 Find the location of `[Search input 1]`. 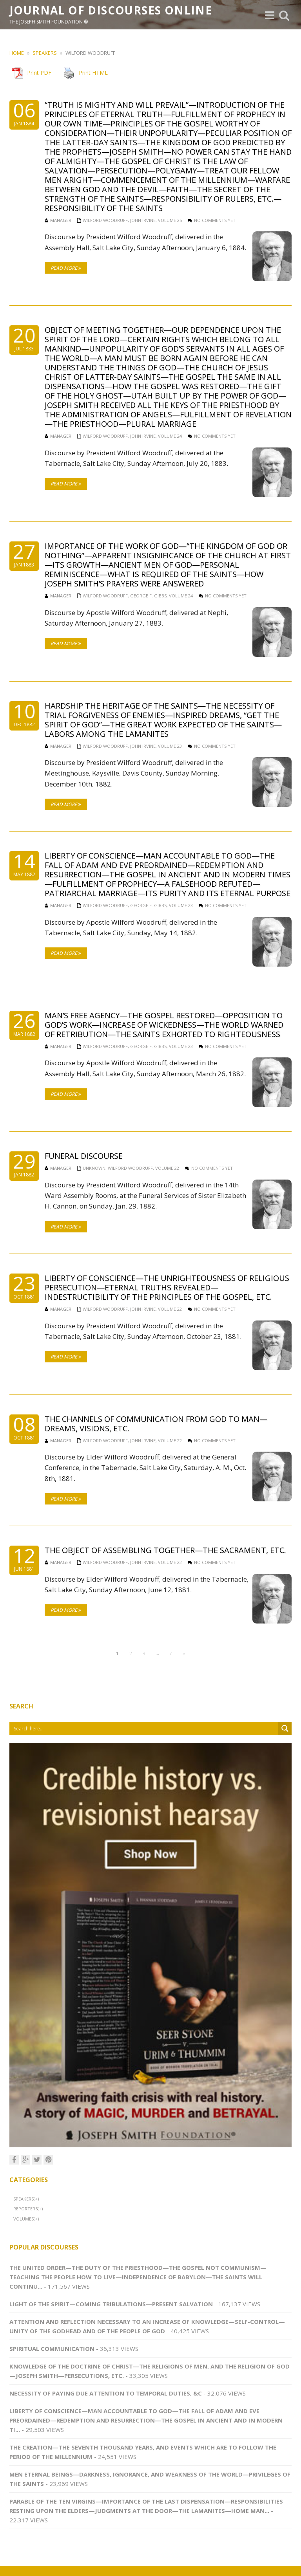

[Search input 1] is located at coordinates (144, 1728).